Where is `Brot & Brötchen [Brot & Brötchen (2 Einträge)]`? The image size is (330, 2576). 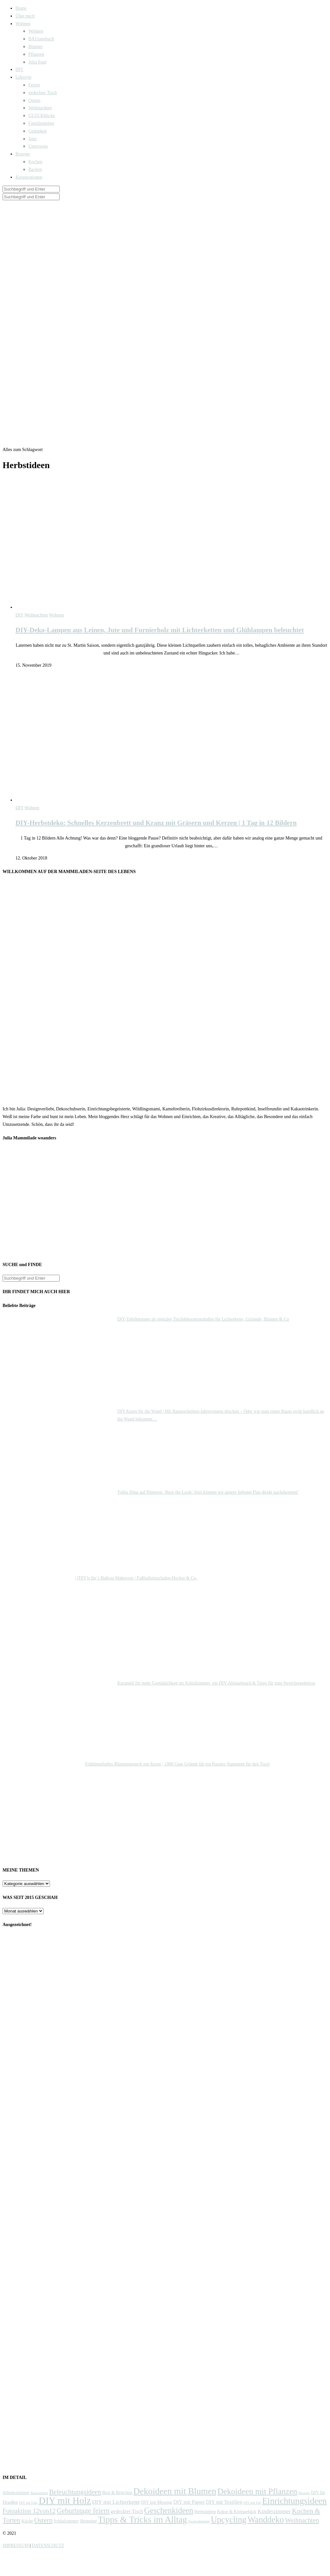 Brot & Brötchen [Brot & Brötchen (2 Einträge)] is located at coordinates (117, 2492).